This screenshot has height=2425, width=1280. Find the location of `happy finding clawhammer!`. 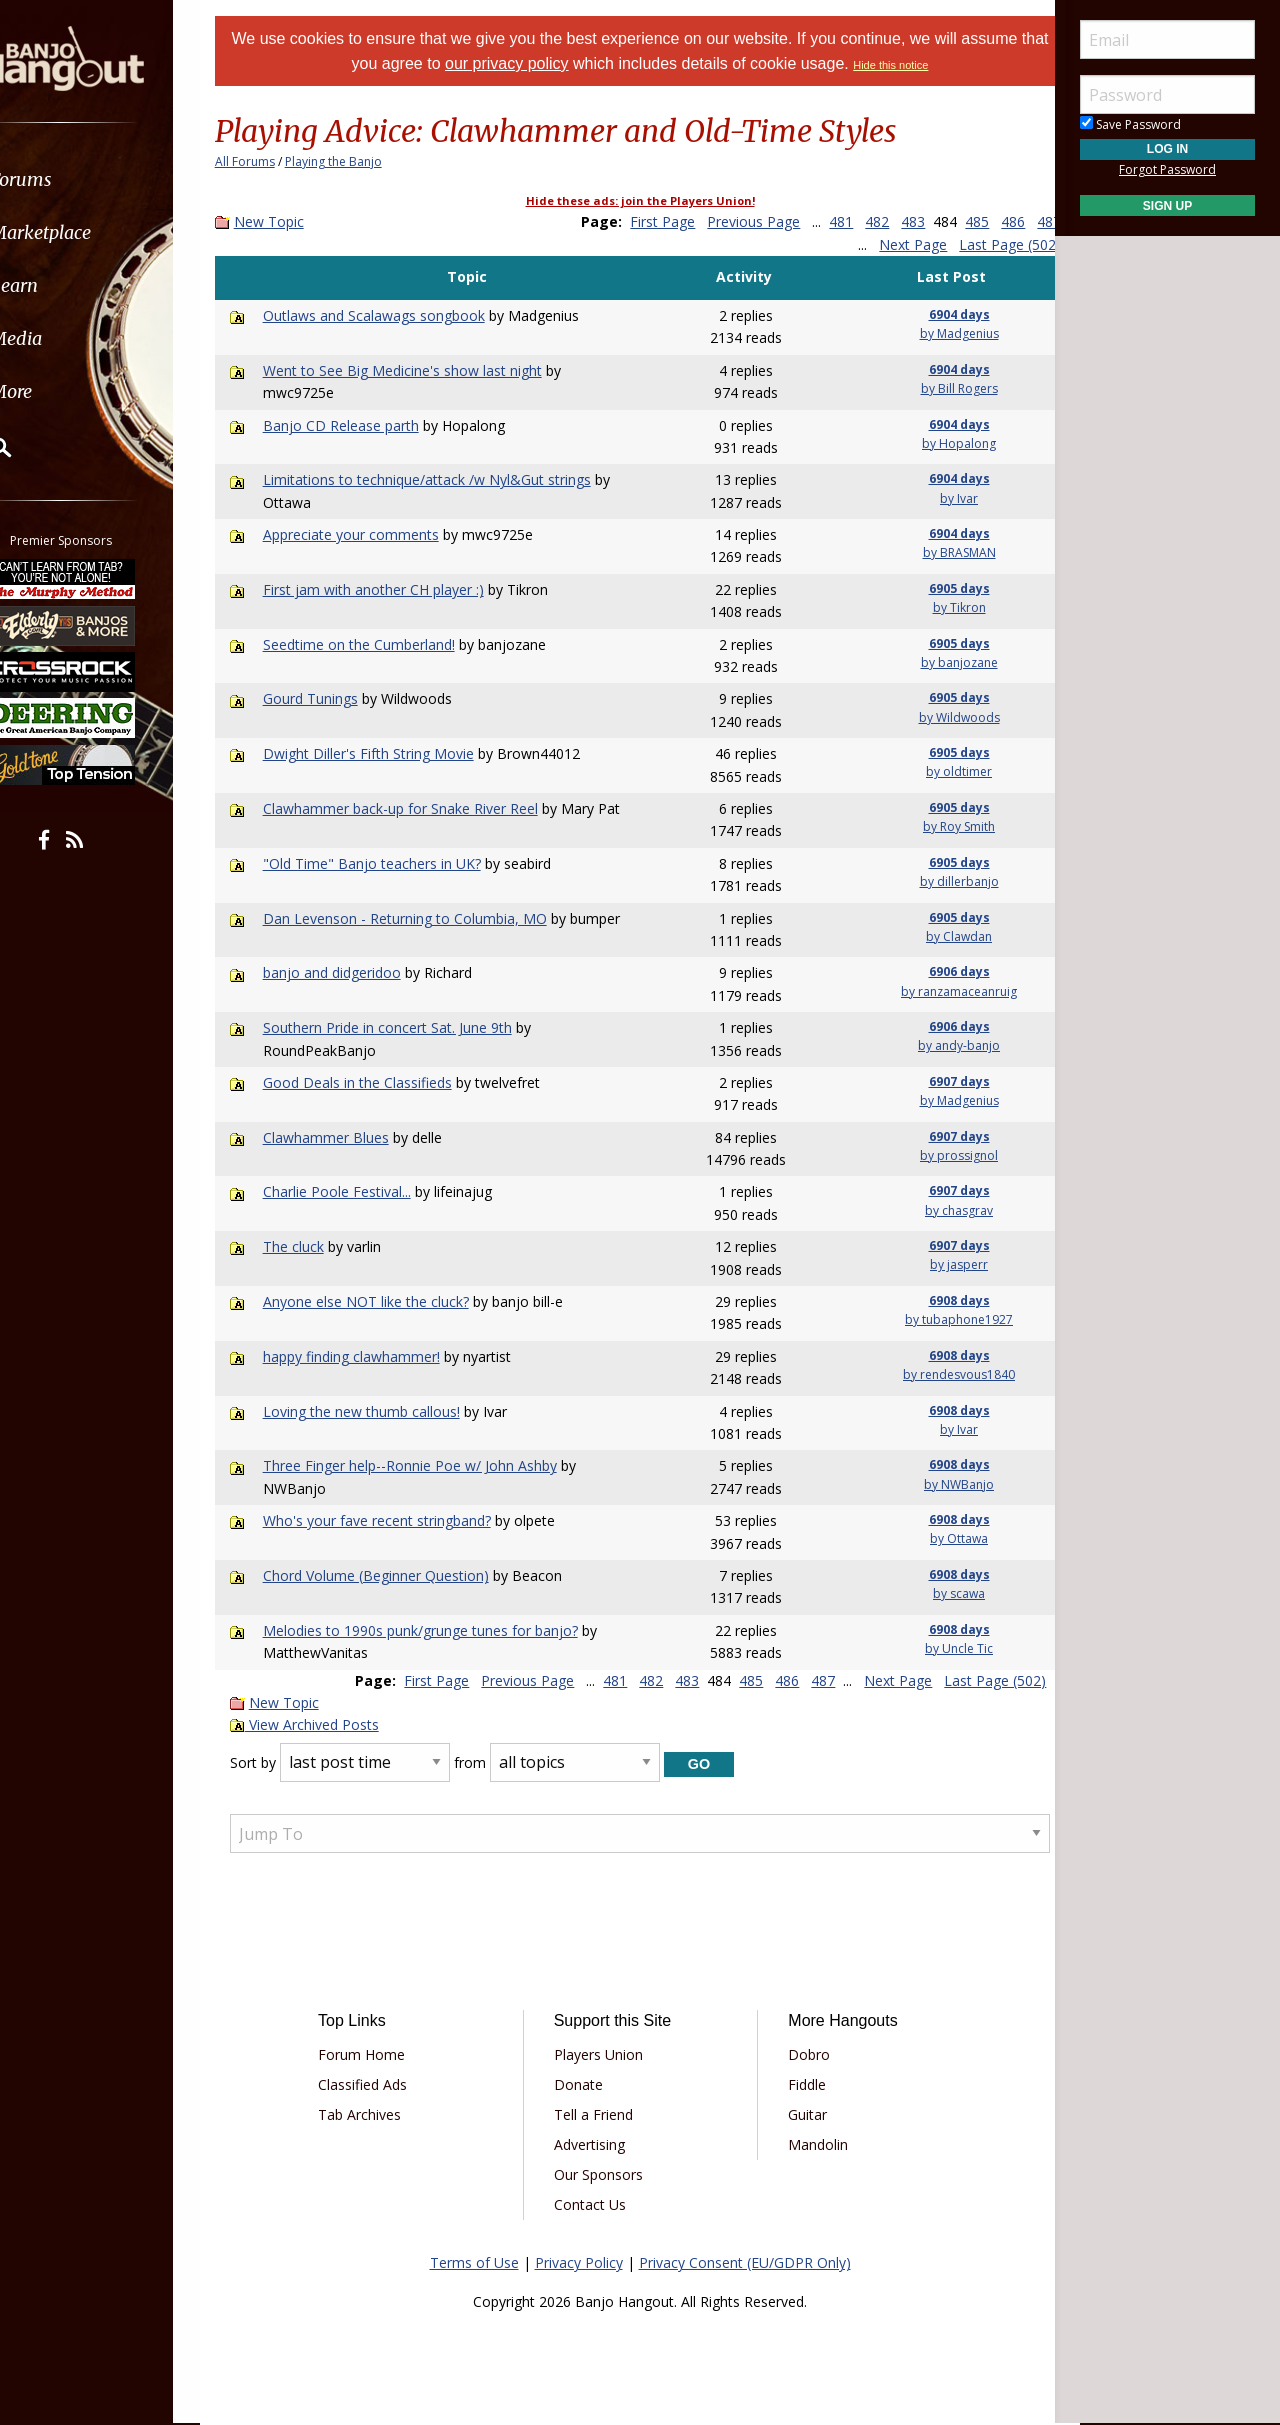

happy finding clawhammer! is located at coordinates (374, 1356).